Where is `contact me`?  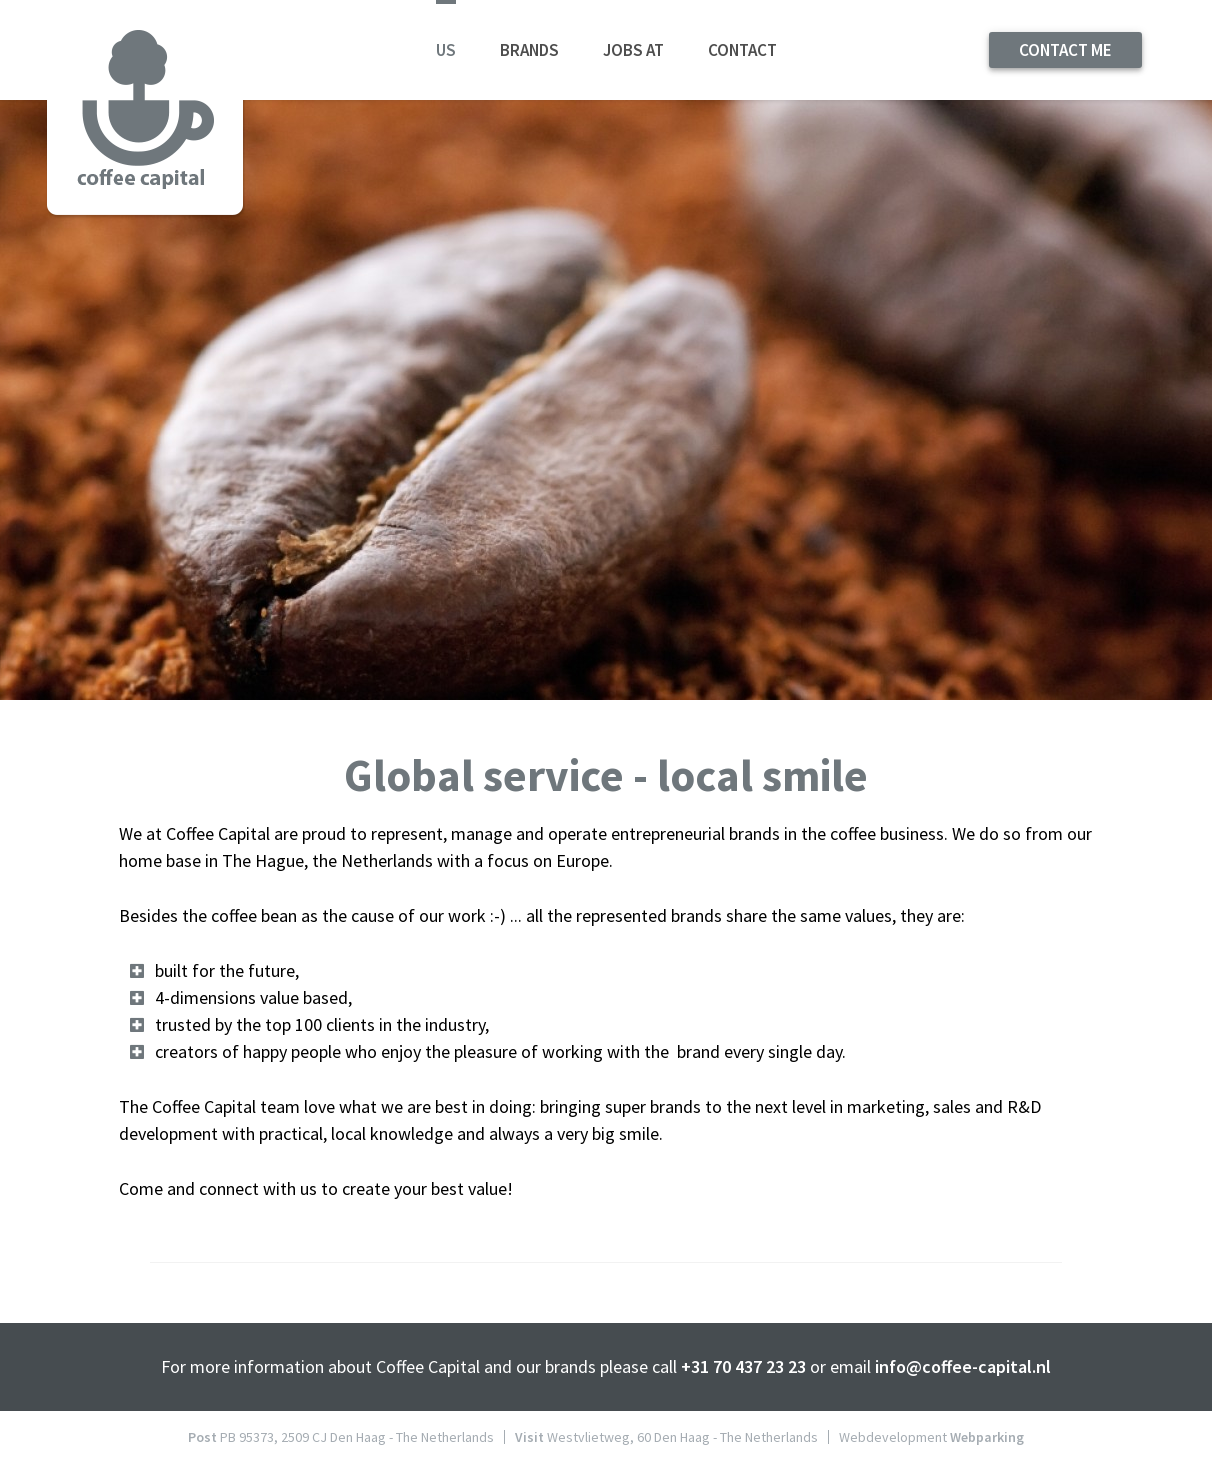 contact me is located at coordinates (1065, 50).